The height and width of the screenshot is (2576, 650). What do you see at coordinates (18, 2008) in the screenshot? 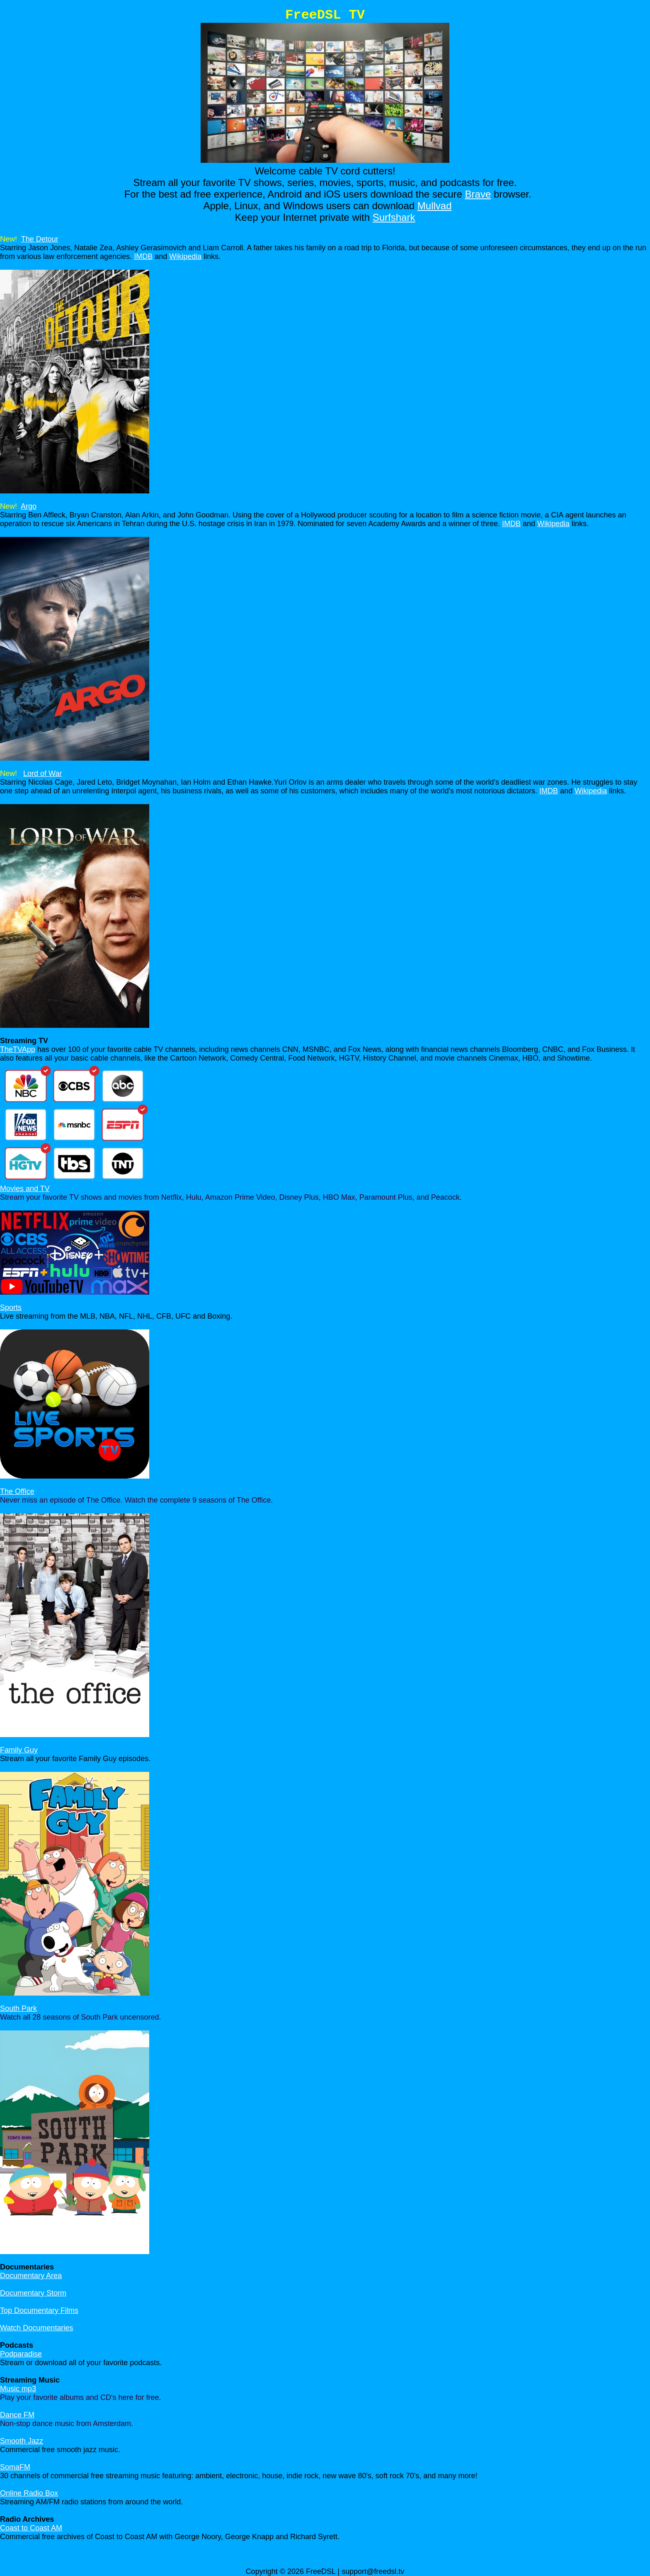
I see `South Park` at bounding box center [18, 2008].